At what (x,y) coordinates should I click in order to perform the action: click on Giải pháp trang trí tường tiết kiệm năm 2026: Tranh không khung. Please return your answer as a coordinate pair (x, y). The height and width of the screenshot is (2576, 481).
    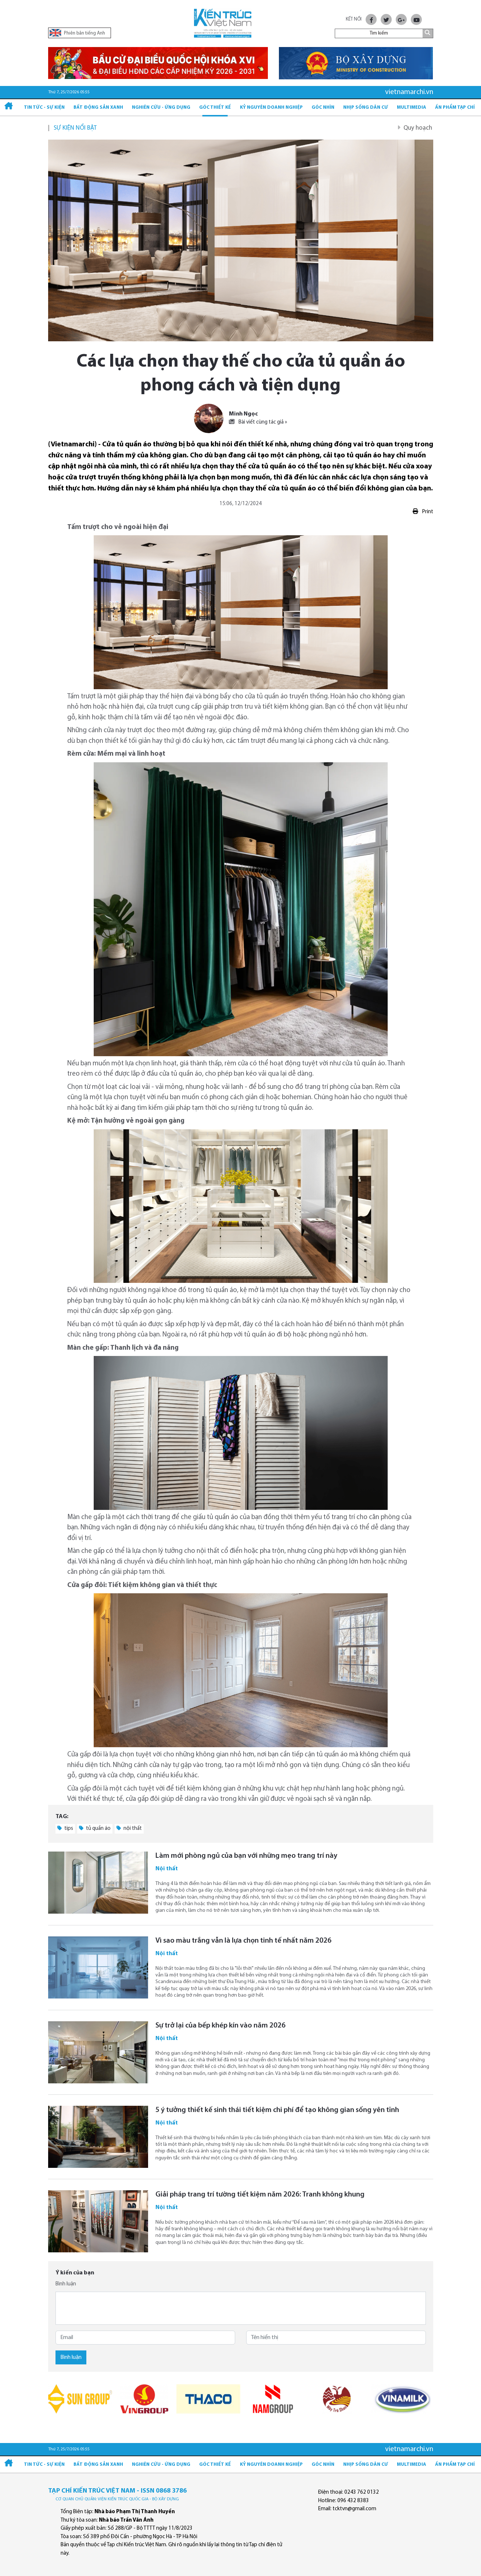
    Looking at the image, I should click on (260, 2194).